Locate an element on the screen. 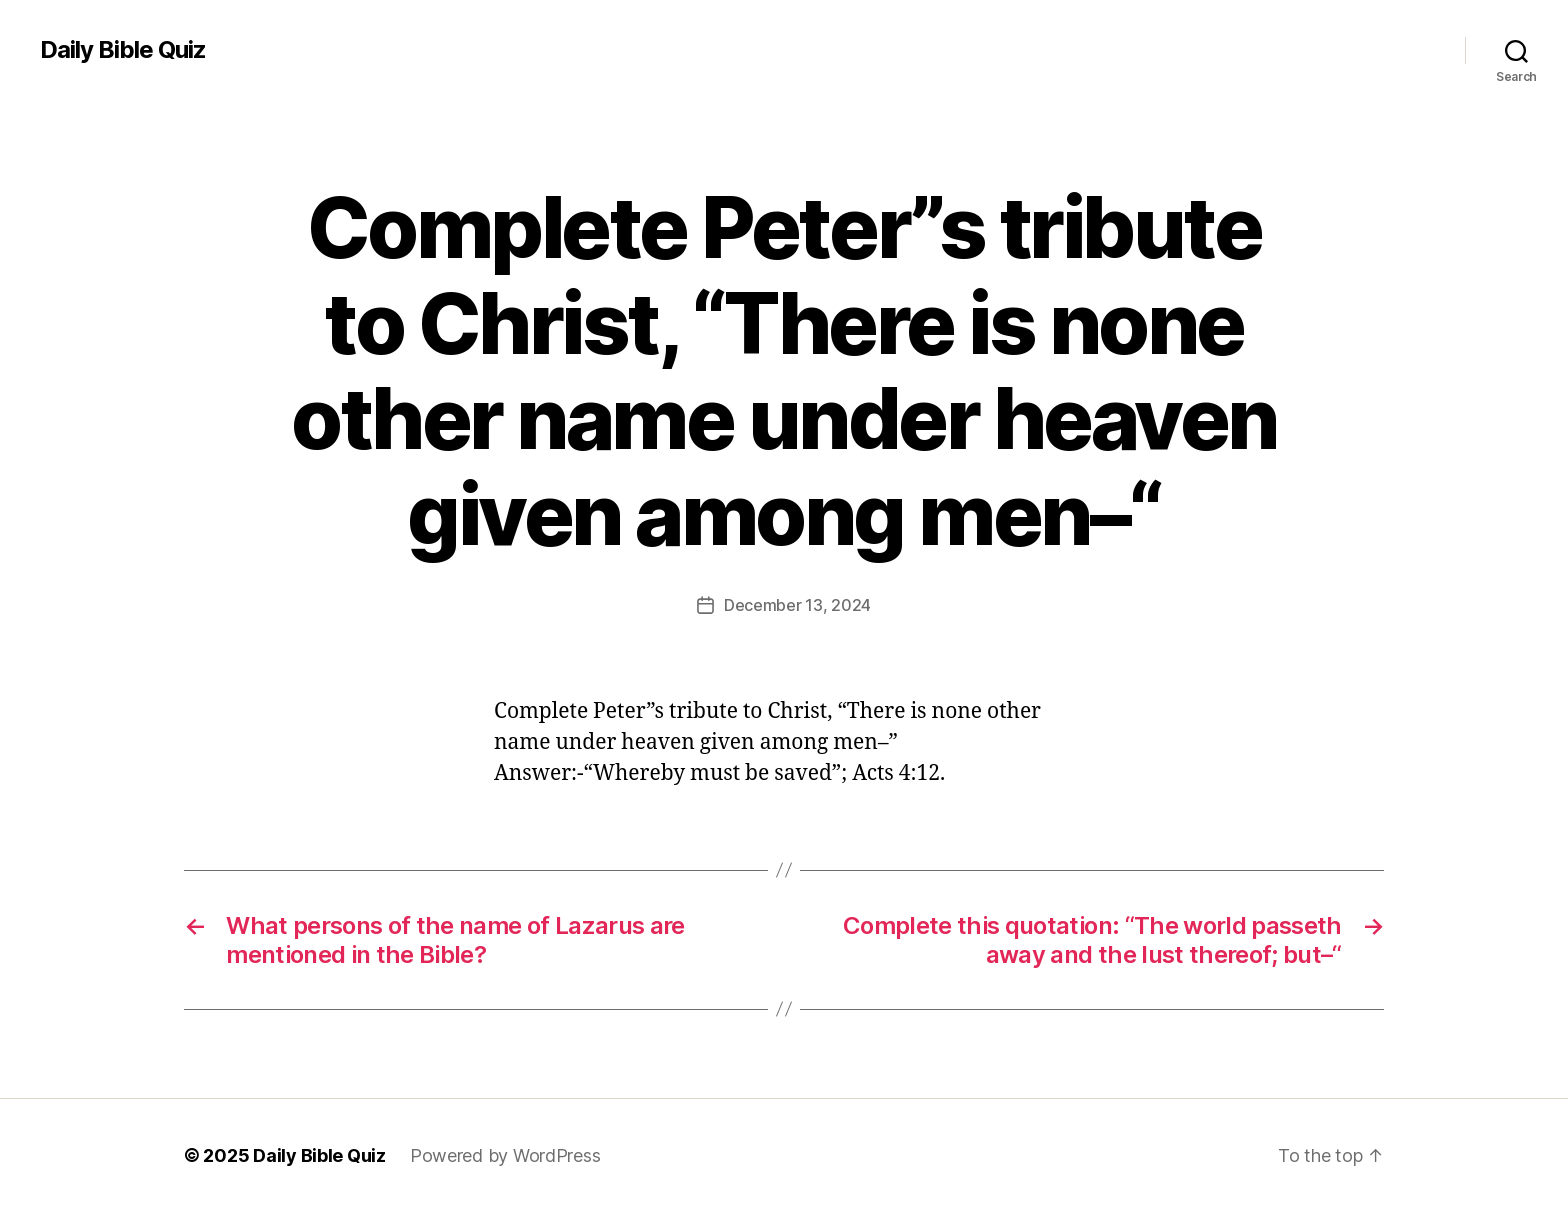 This screenshot has height=1212, width=1568. December 13, 2024 is located at coordinates (797, 605).